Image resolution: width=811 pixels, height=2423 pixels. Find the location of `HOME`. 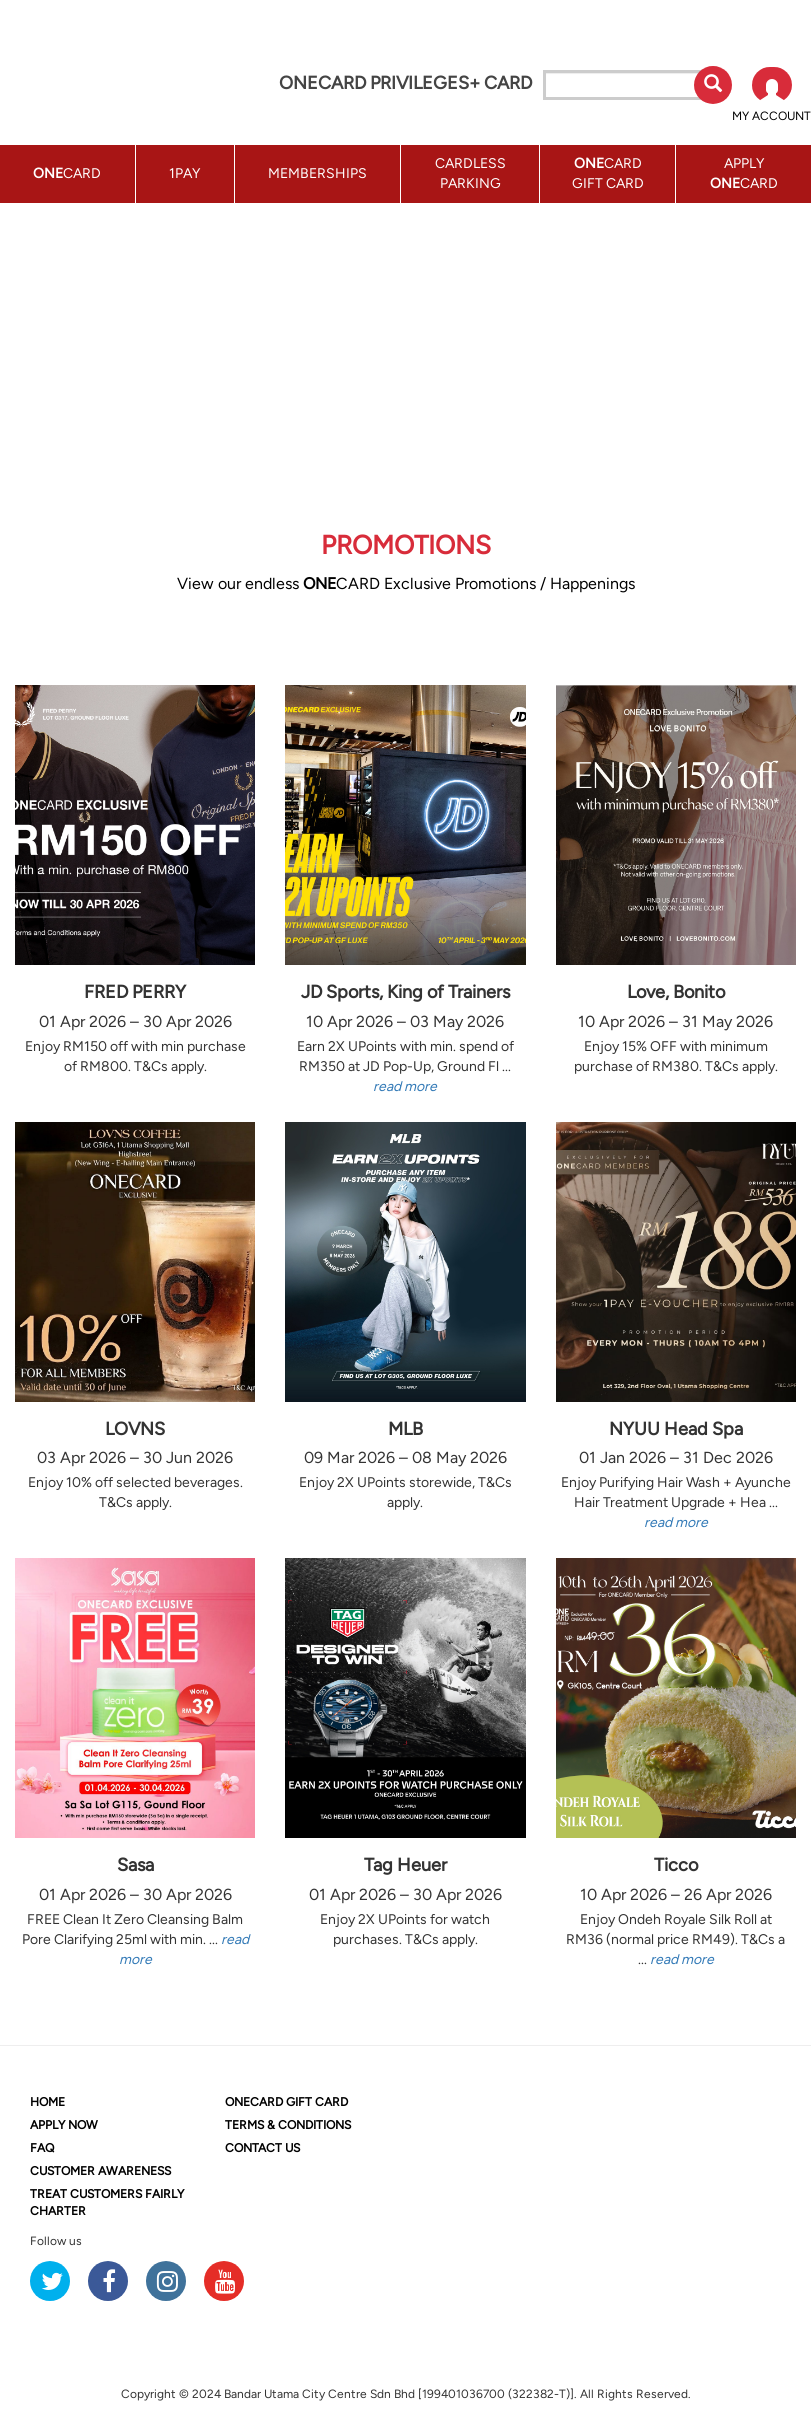

HOME is located at coordinates (47, 2102).